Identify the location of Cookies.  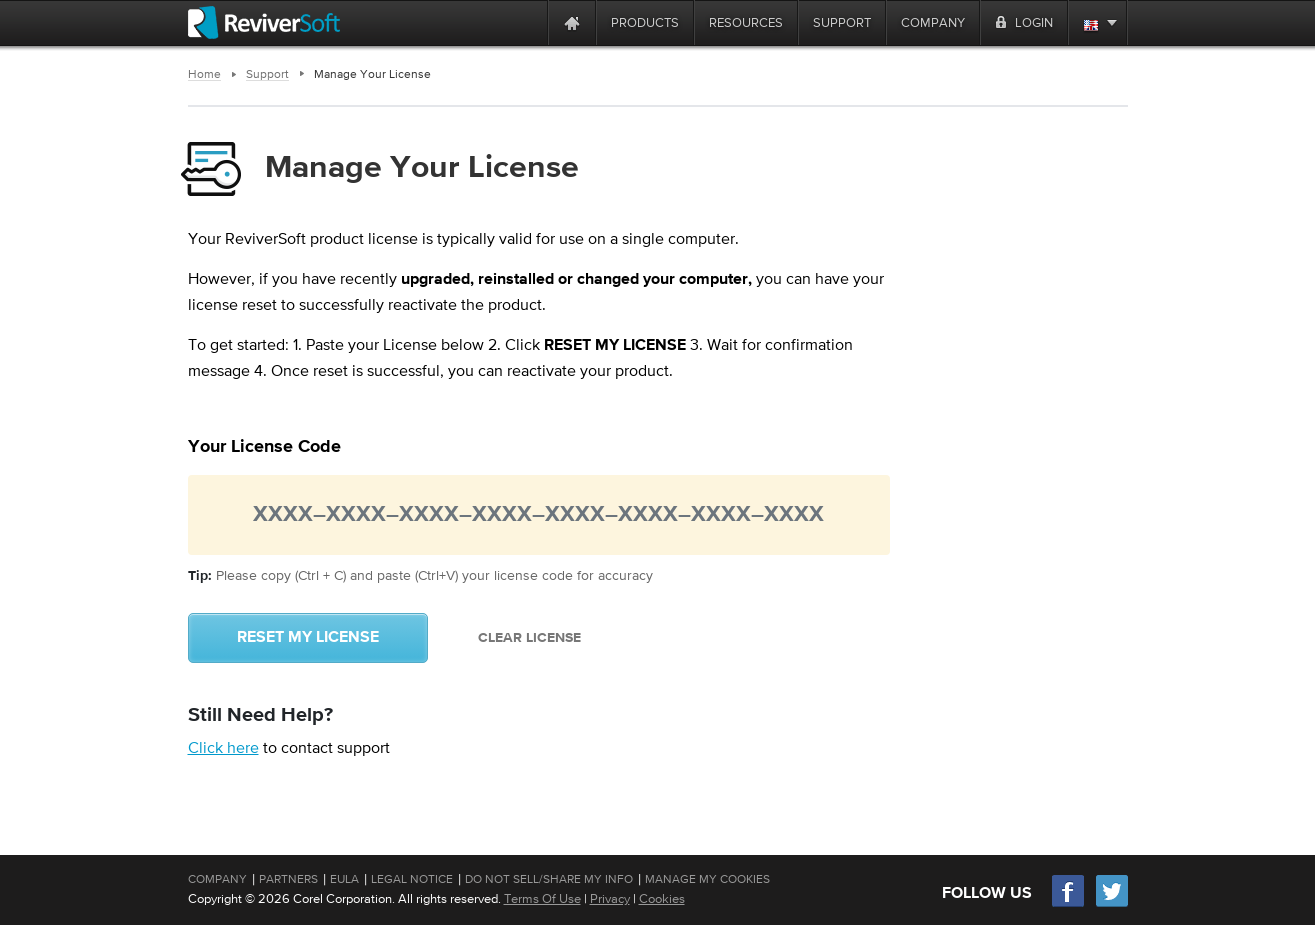
(662, 898).